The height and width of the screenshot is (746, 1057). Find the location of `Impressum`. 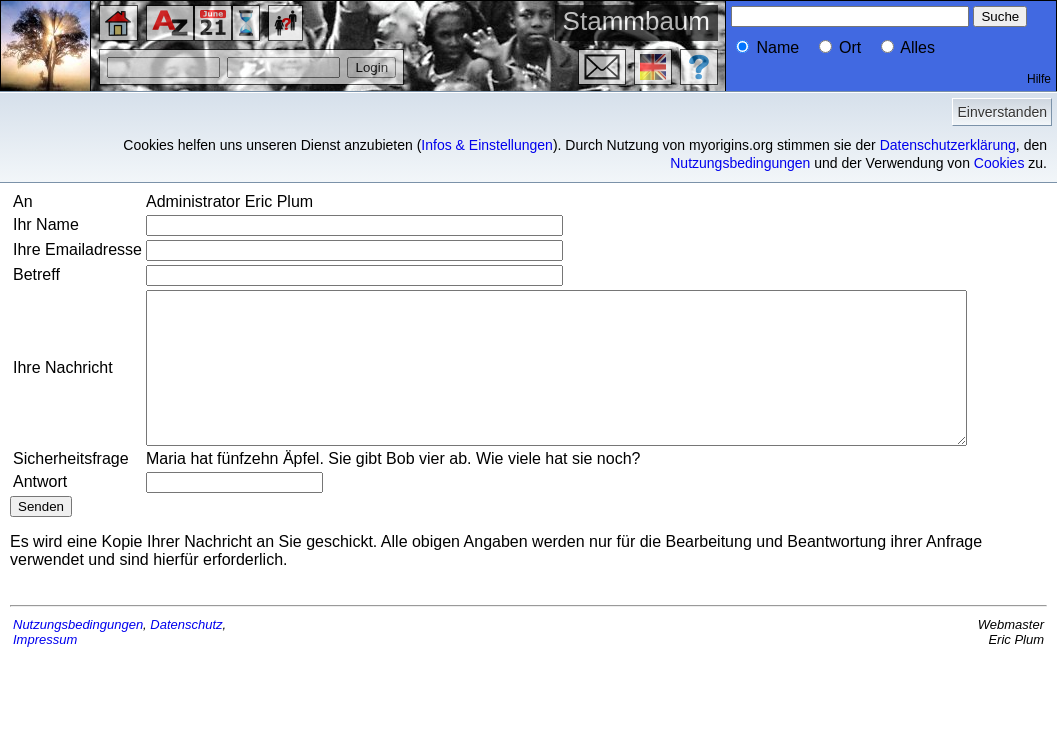

Impressum is located at coordinates (45, 684).